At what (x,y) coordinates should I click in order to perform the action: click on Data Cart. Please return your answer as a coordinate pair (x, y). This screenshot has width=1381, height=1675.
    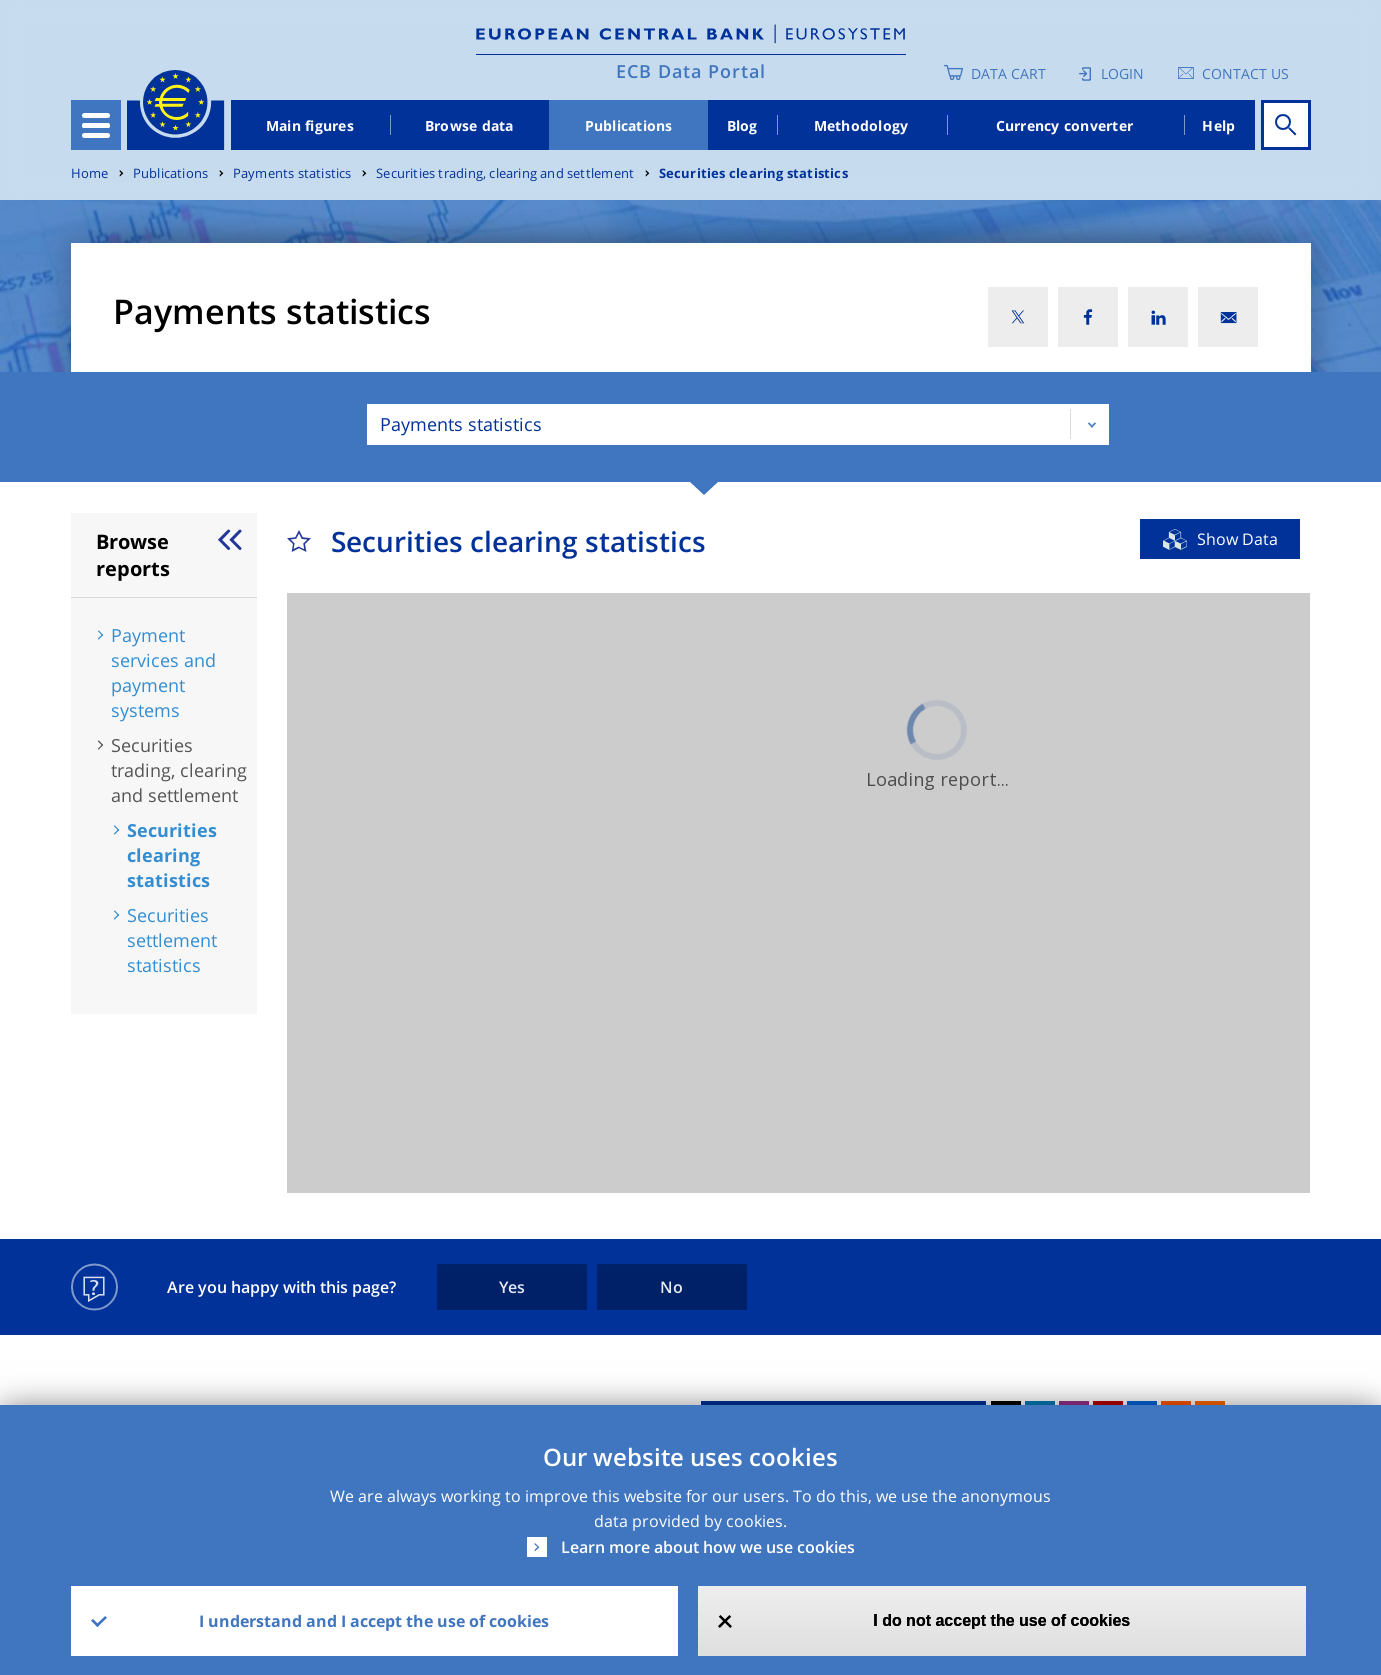
    Looking at the image, I should click on (1008, 73).